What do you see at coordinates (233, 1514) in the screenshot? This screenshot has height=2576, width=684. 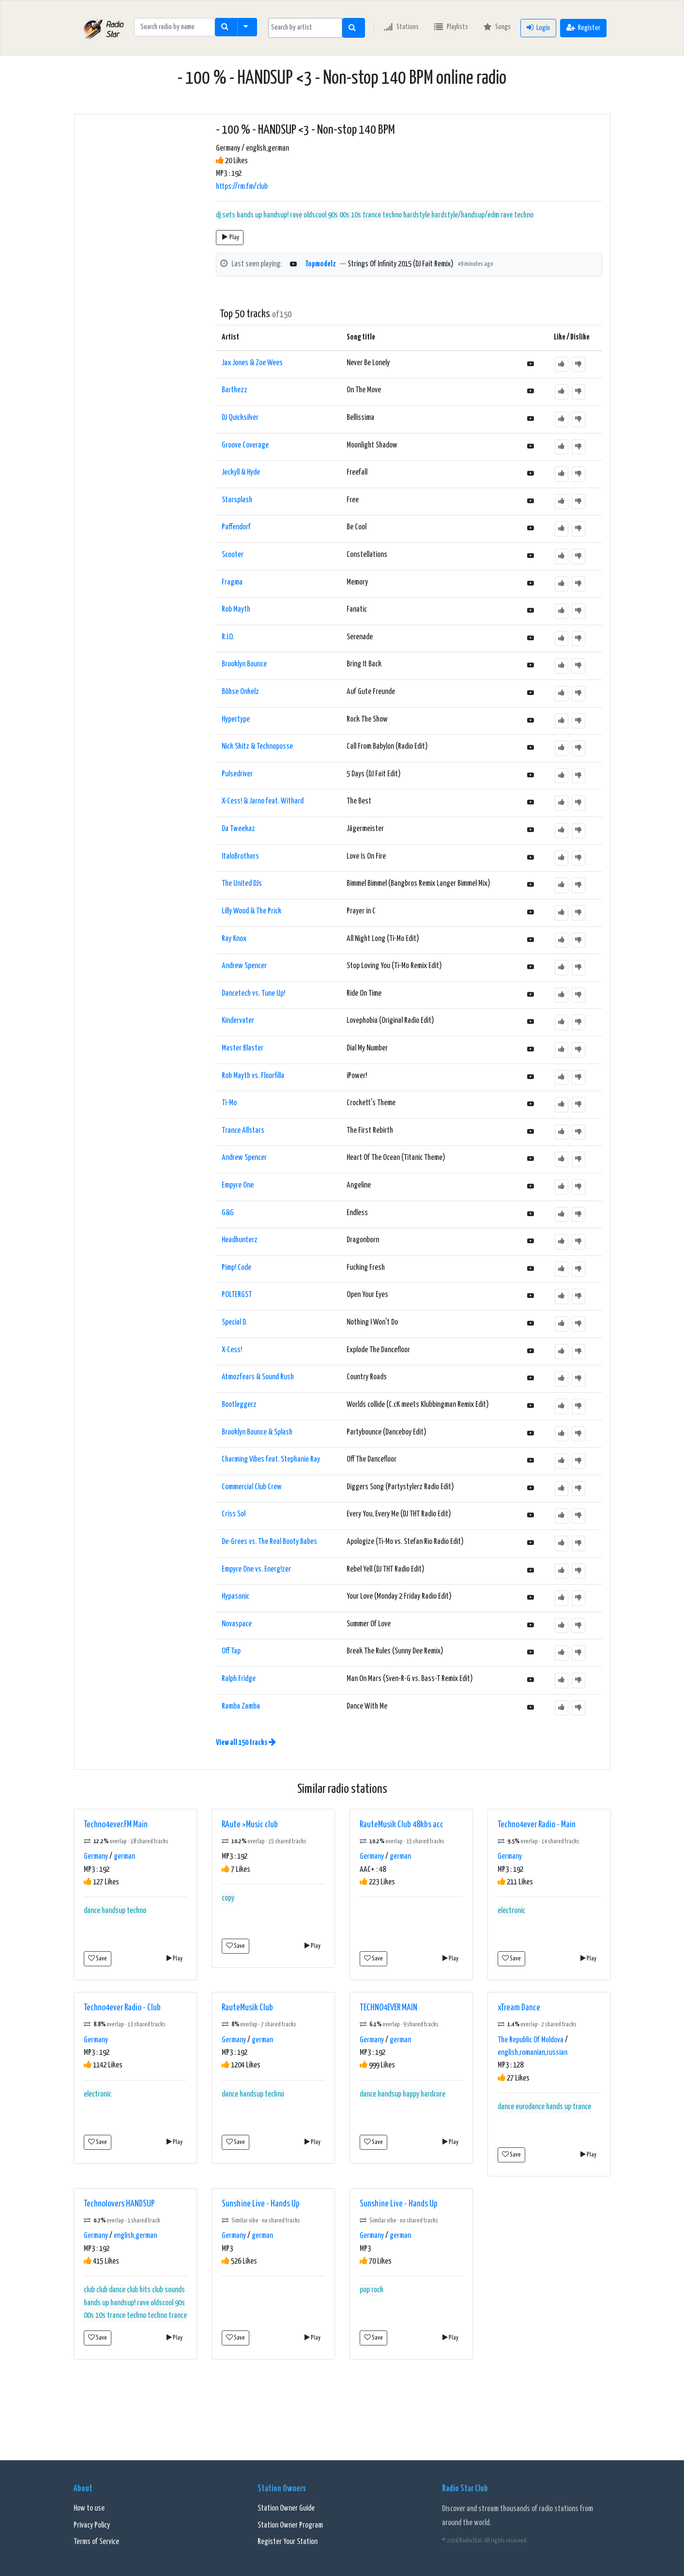 I see `Criss Sol` at bounding box center [233, 1514].